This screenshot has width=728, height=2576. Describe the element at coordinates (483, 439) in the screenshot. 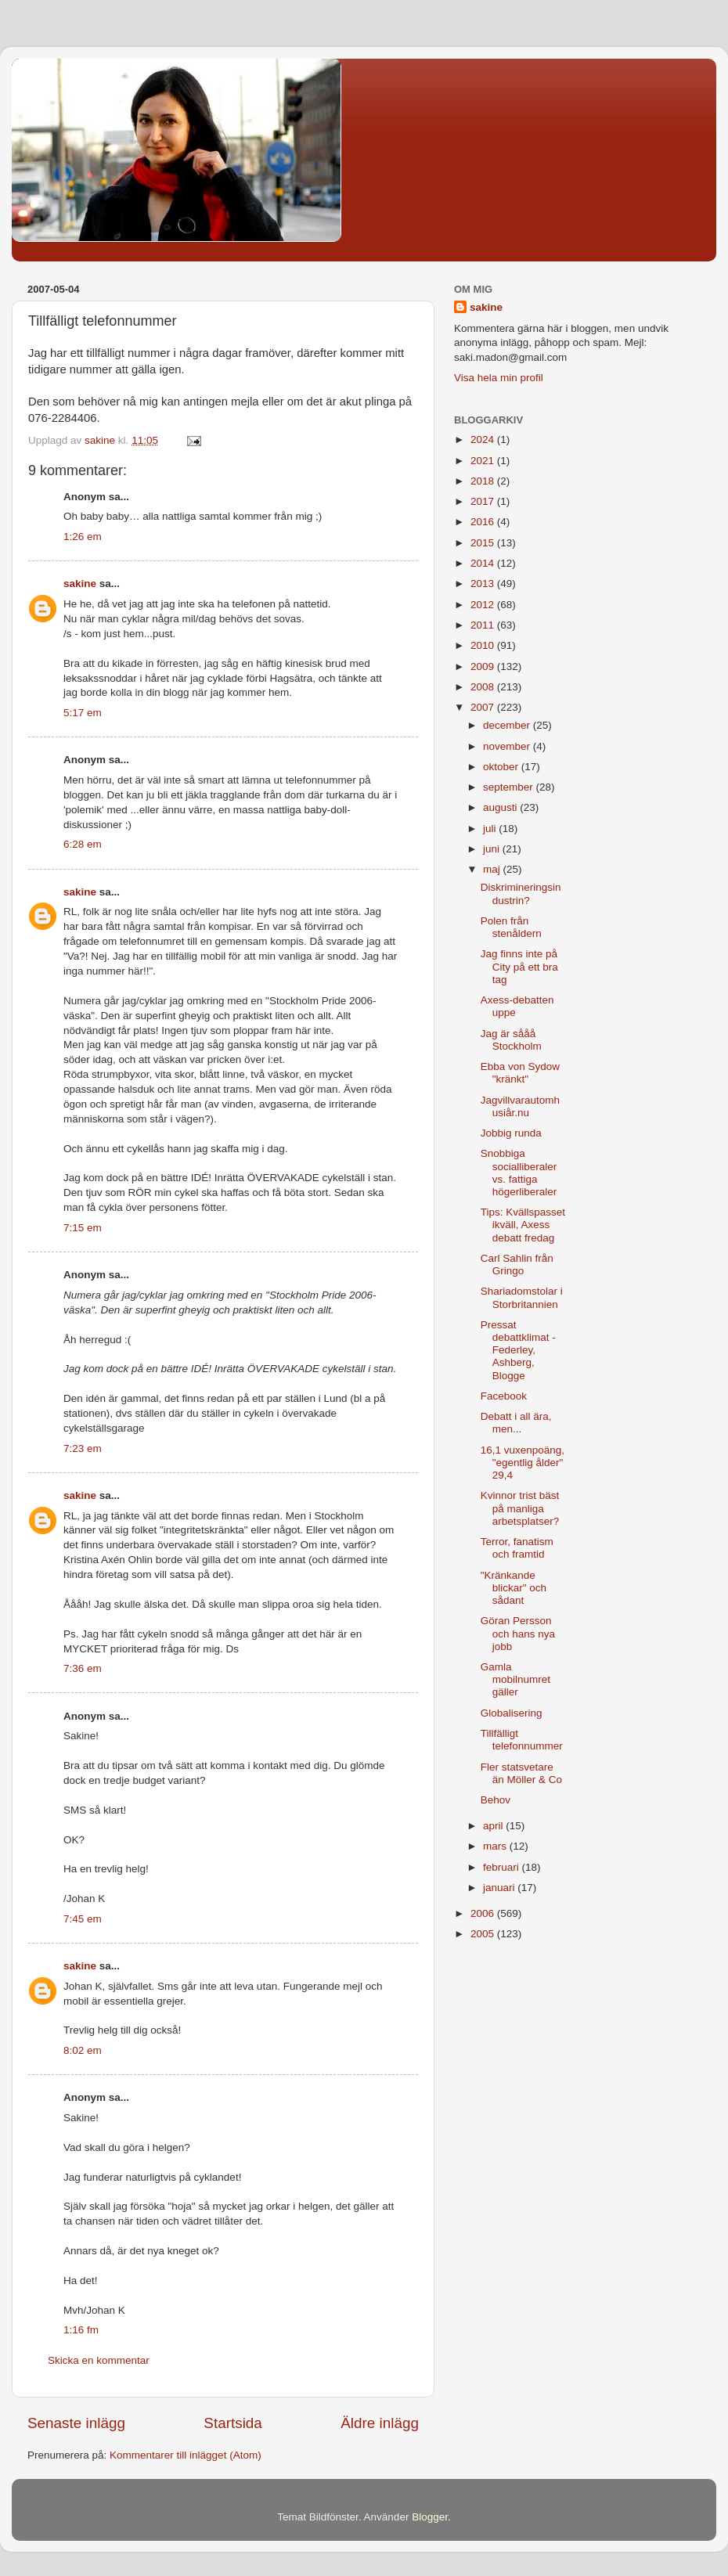

I see `2024` at that location.